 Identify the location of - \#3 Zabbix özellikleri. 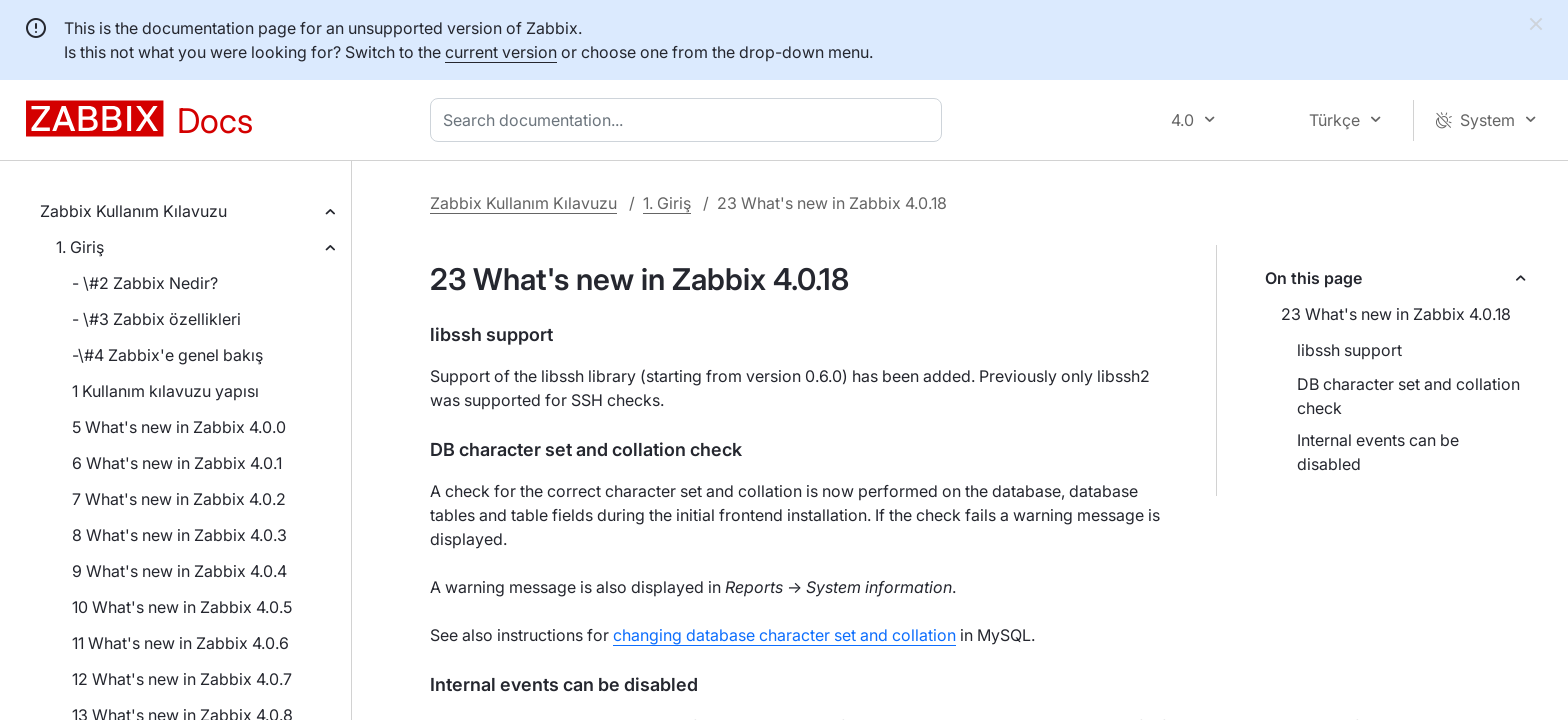
(156, 319).